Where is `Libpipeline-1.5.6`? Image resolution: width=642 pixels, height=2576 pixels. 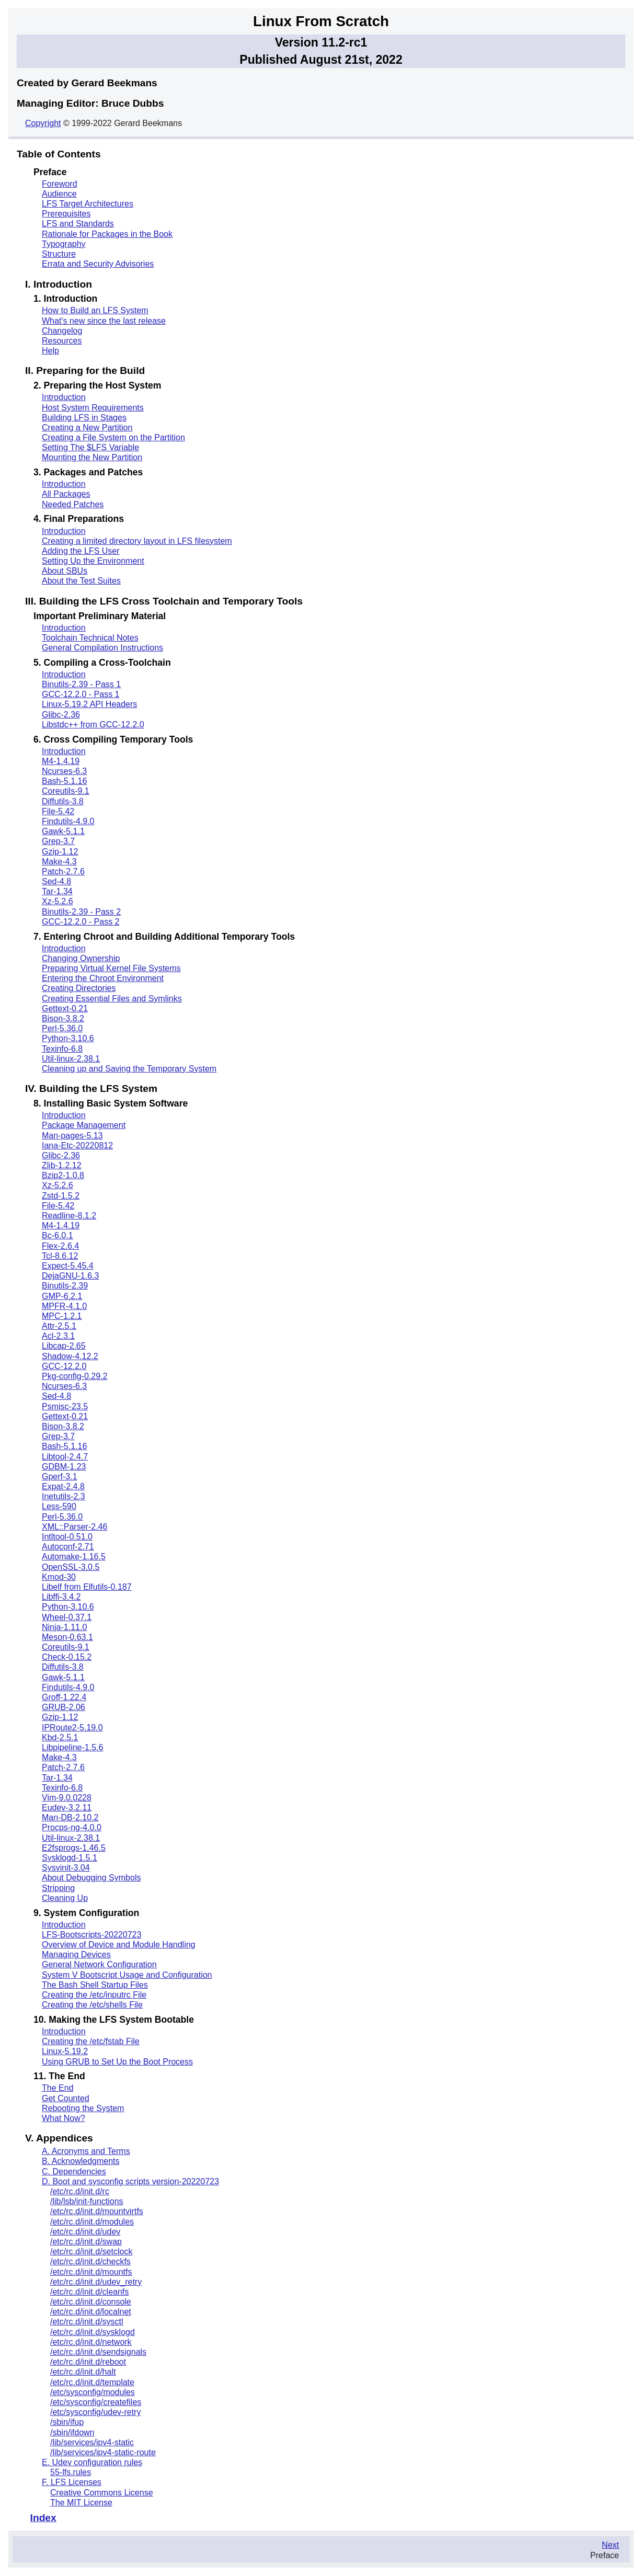 Libpipeline-1.5.6 is located at coordinates (72, 1747).